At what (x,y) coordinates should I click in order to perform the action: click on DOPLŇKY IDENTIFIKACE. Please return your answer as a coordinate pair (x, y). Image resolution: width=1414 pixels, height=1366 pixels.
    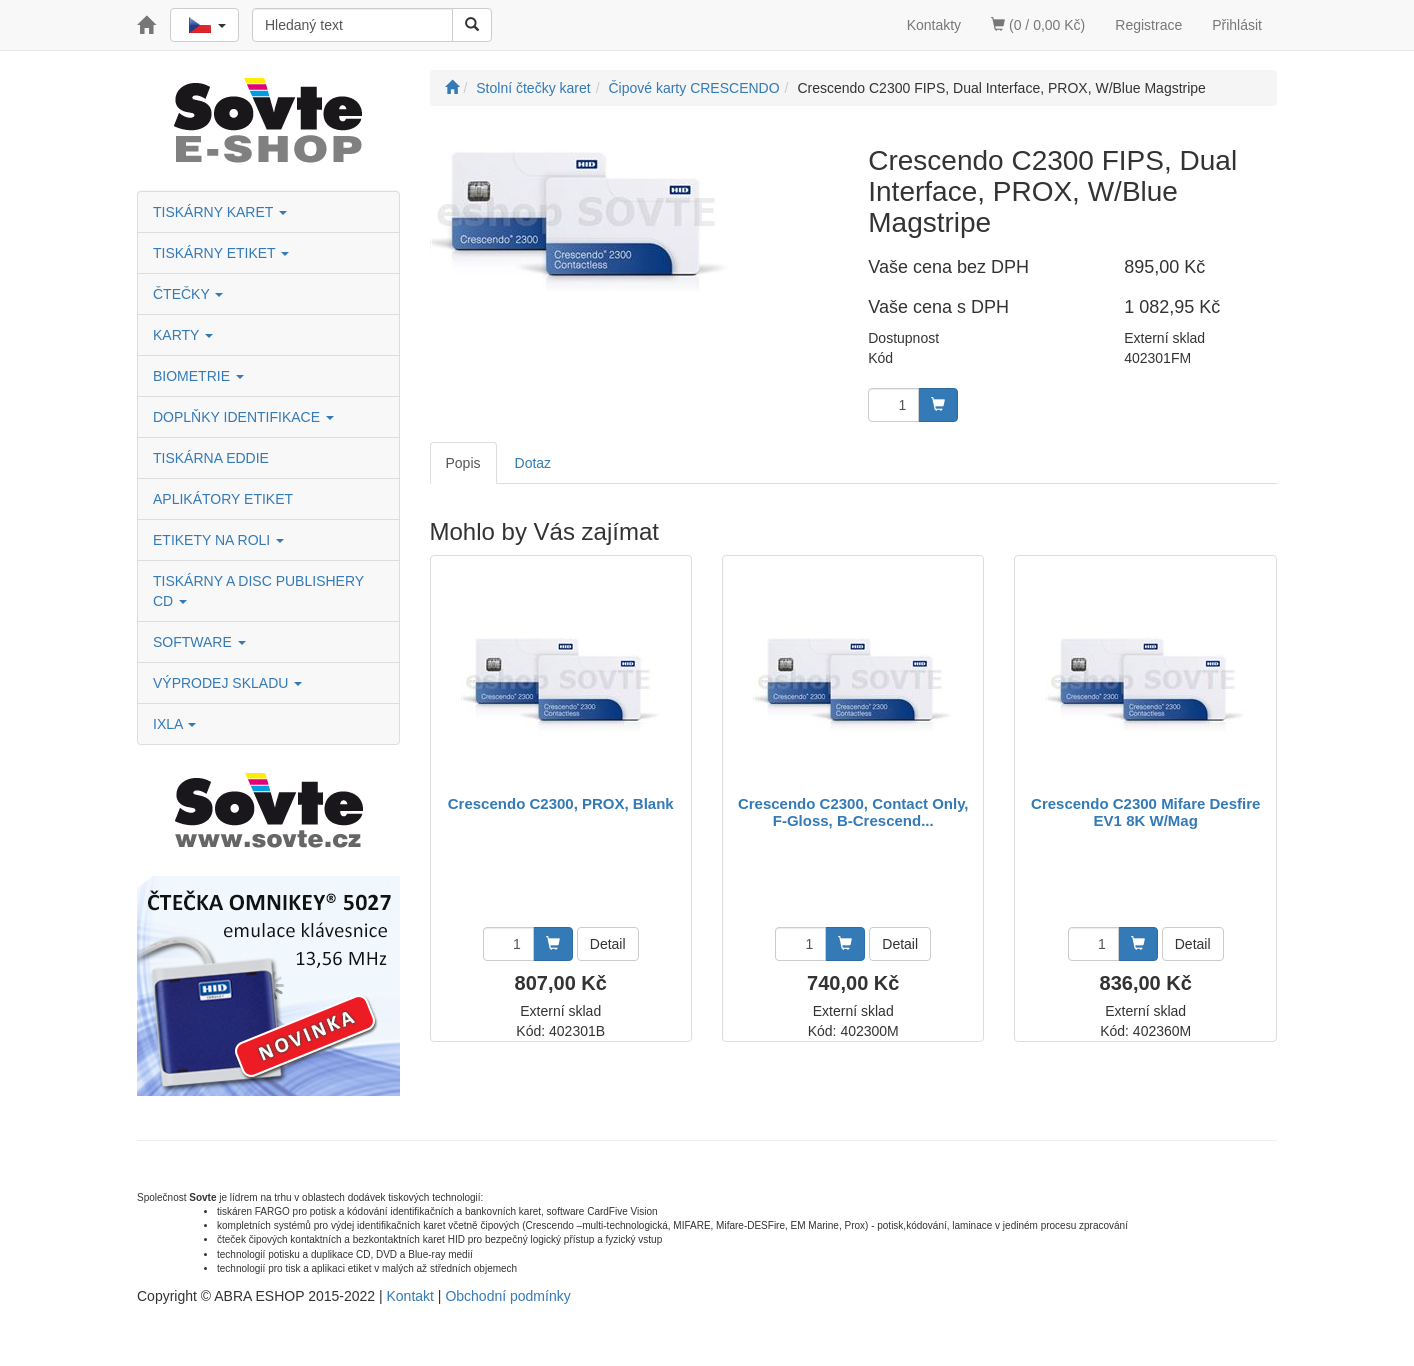
    Looking at the image, I should click on (243, 417).